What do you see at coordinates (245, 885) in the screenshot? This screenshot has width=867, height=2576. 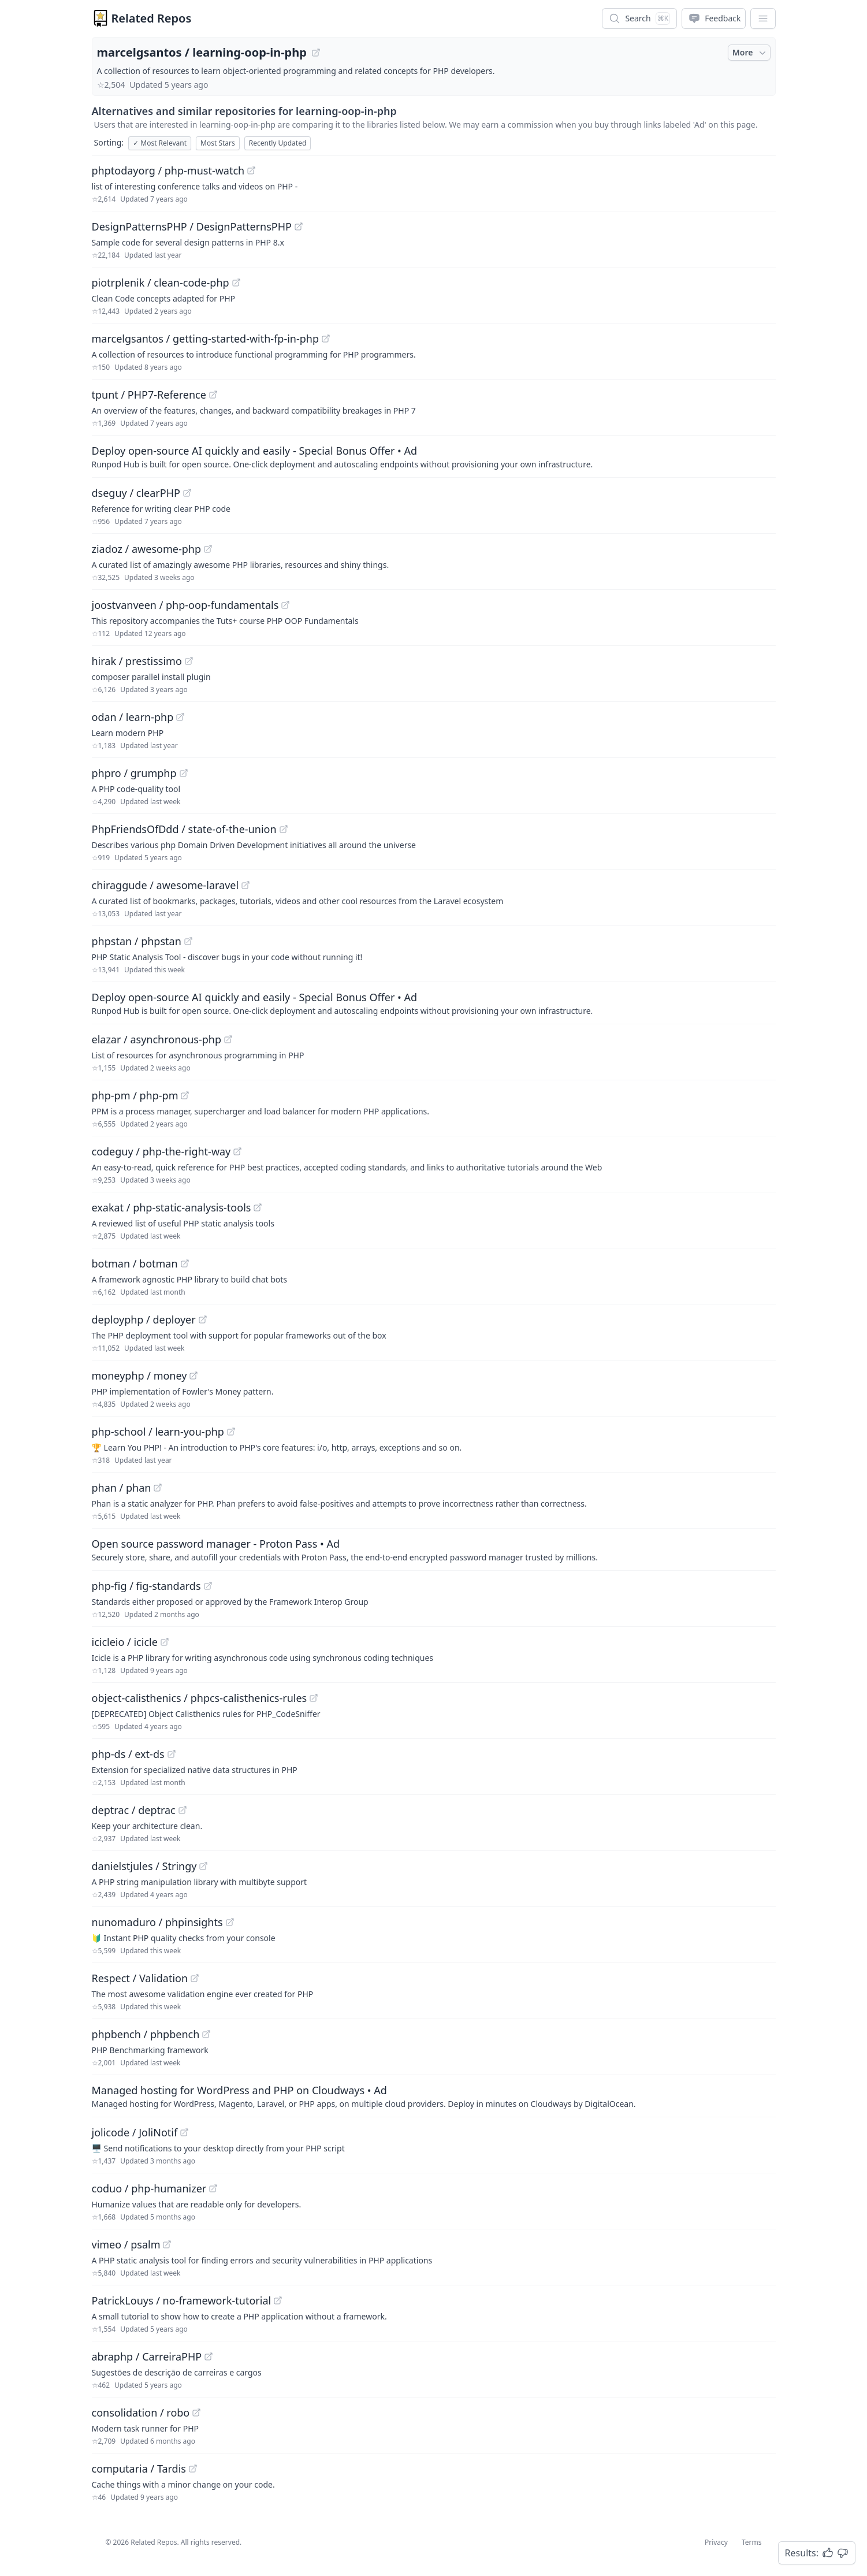 I see `[View "chiraggude/awesome-laravel" on GitHub]` at bounding box center [245, 885].